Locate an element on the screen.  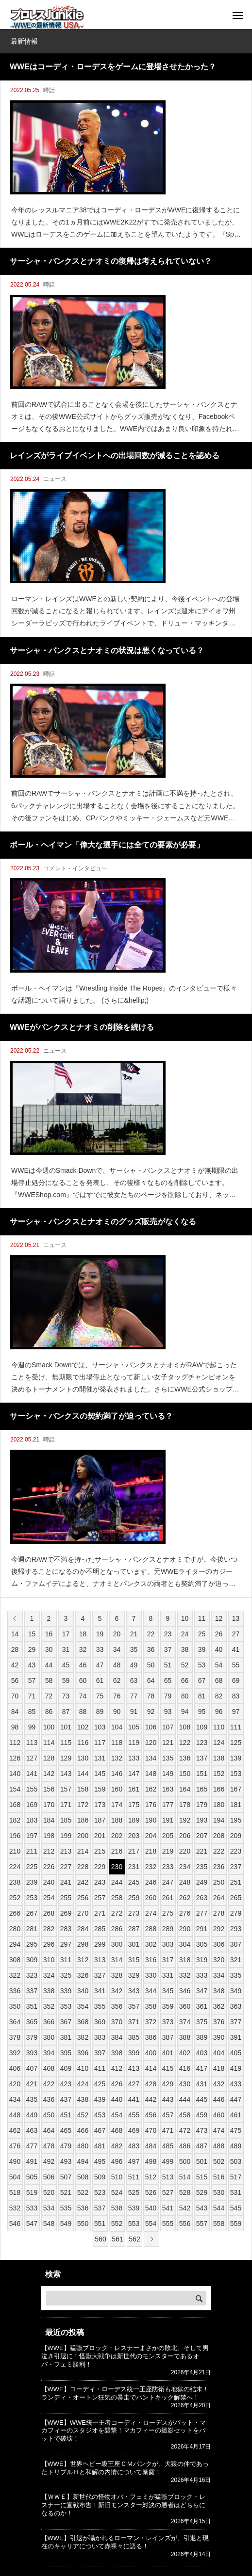
366 is located at coordinates (48, 2022).